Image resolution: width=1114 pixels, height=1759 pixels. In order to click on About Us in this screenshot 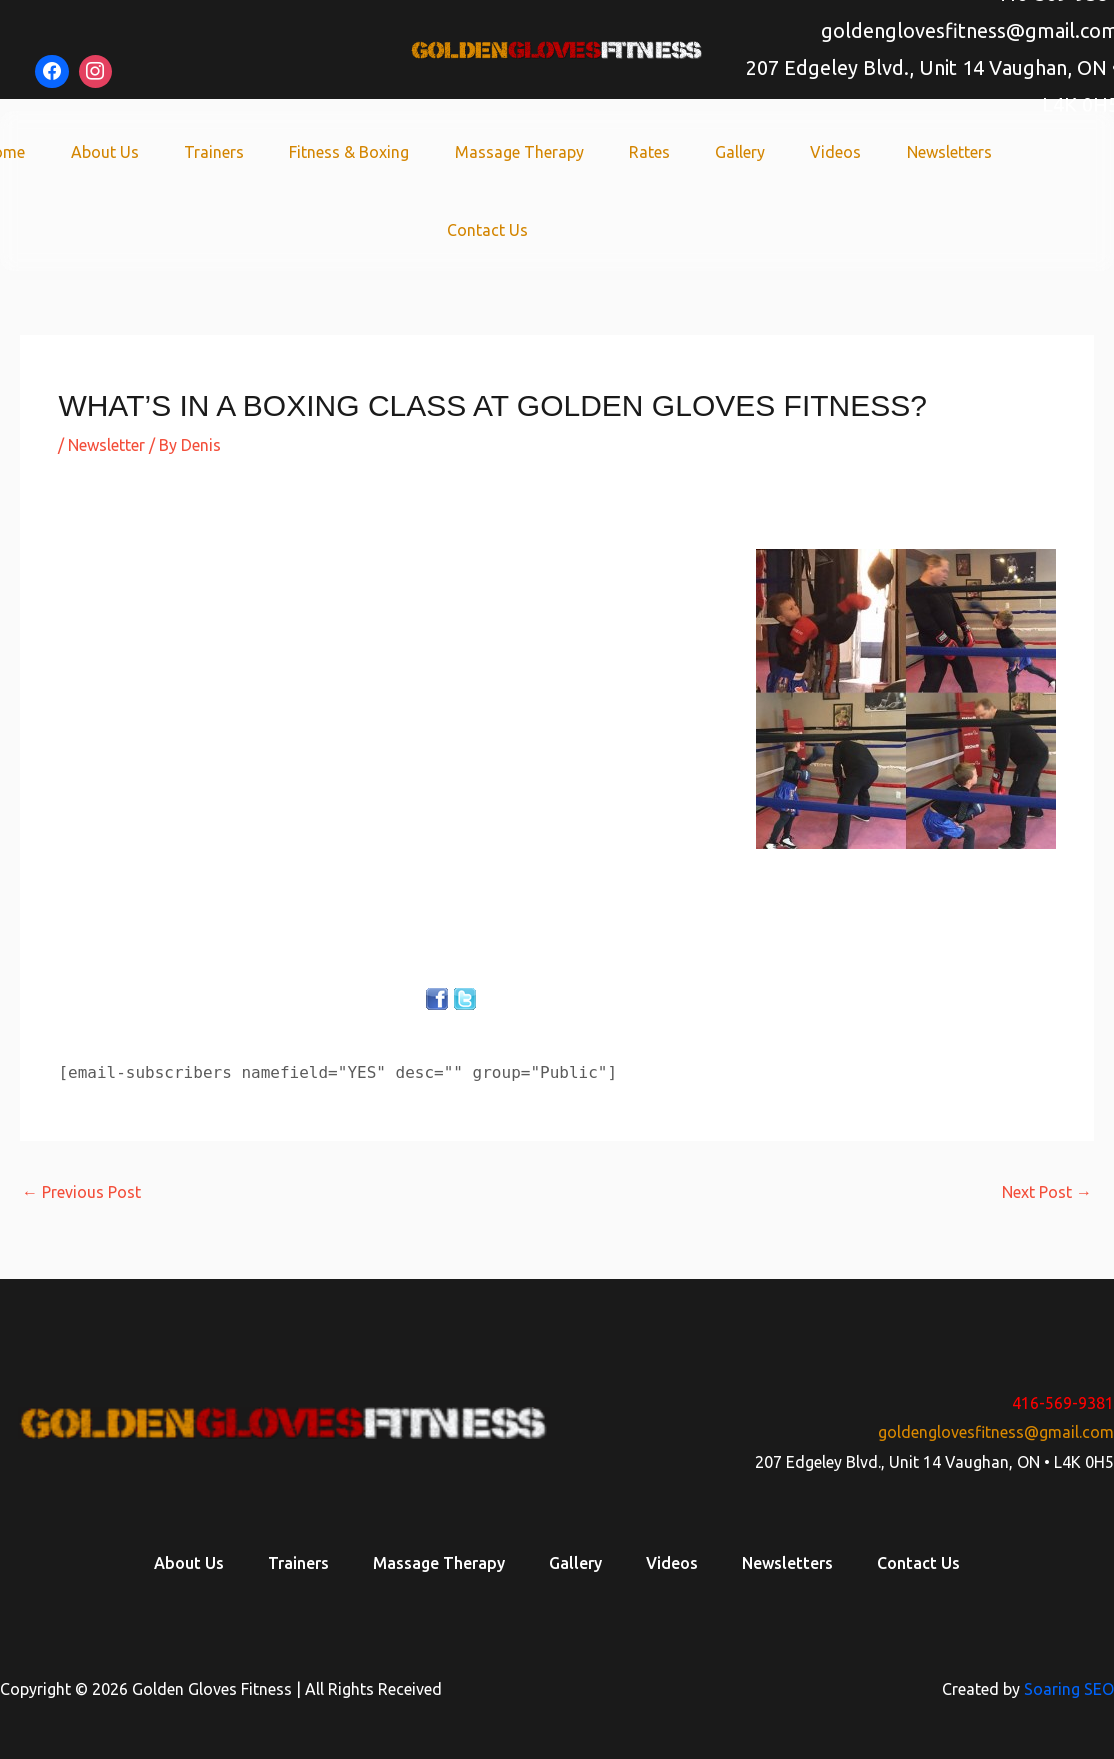, I will do `click(121, 152)`.